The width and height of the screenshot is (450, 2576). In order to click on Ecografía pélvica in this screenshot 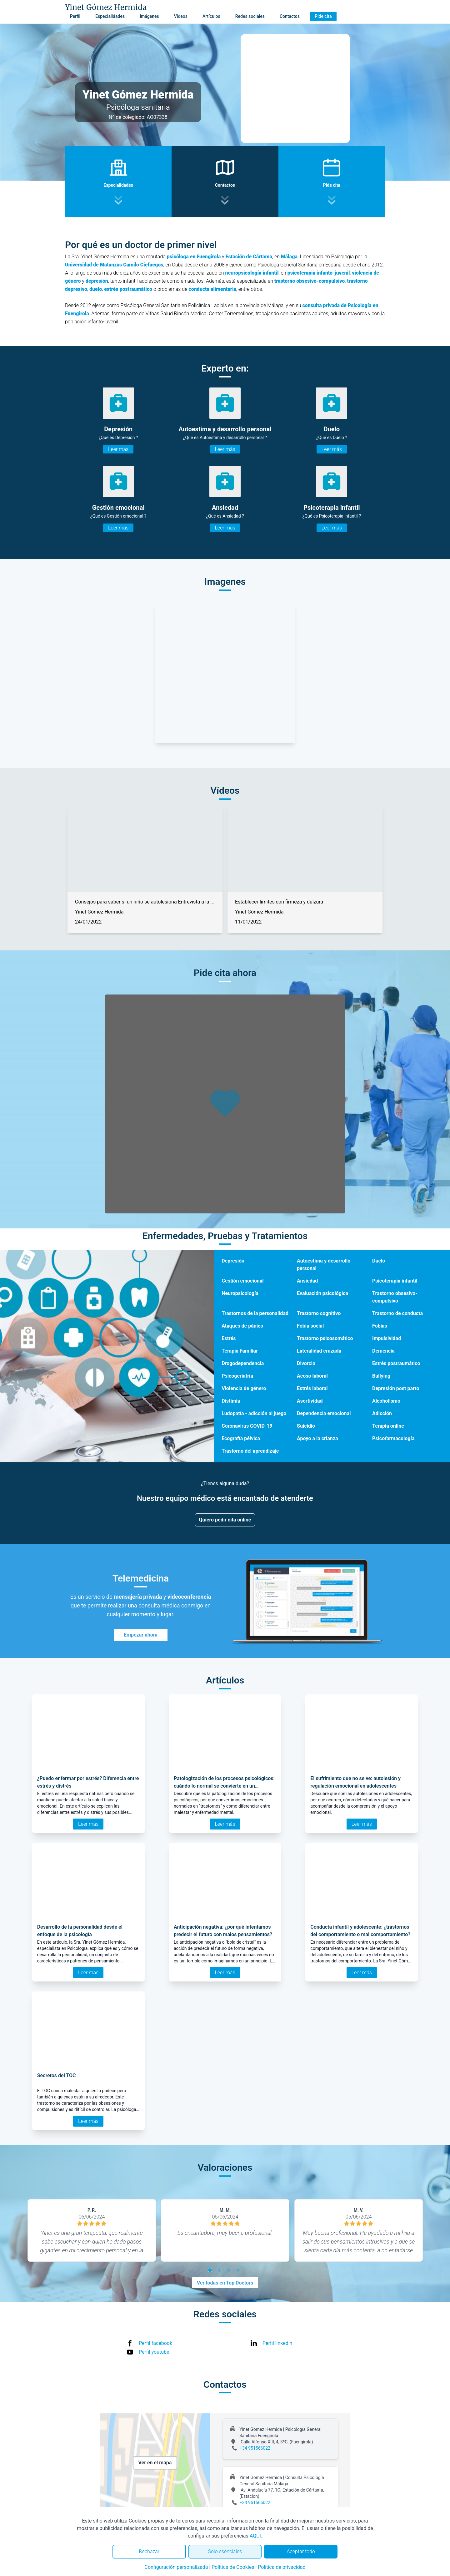, I will do `click(241, 1438)`.